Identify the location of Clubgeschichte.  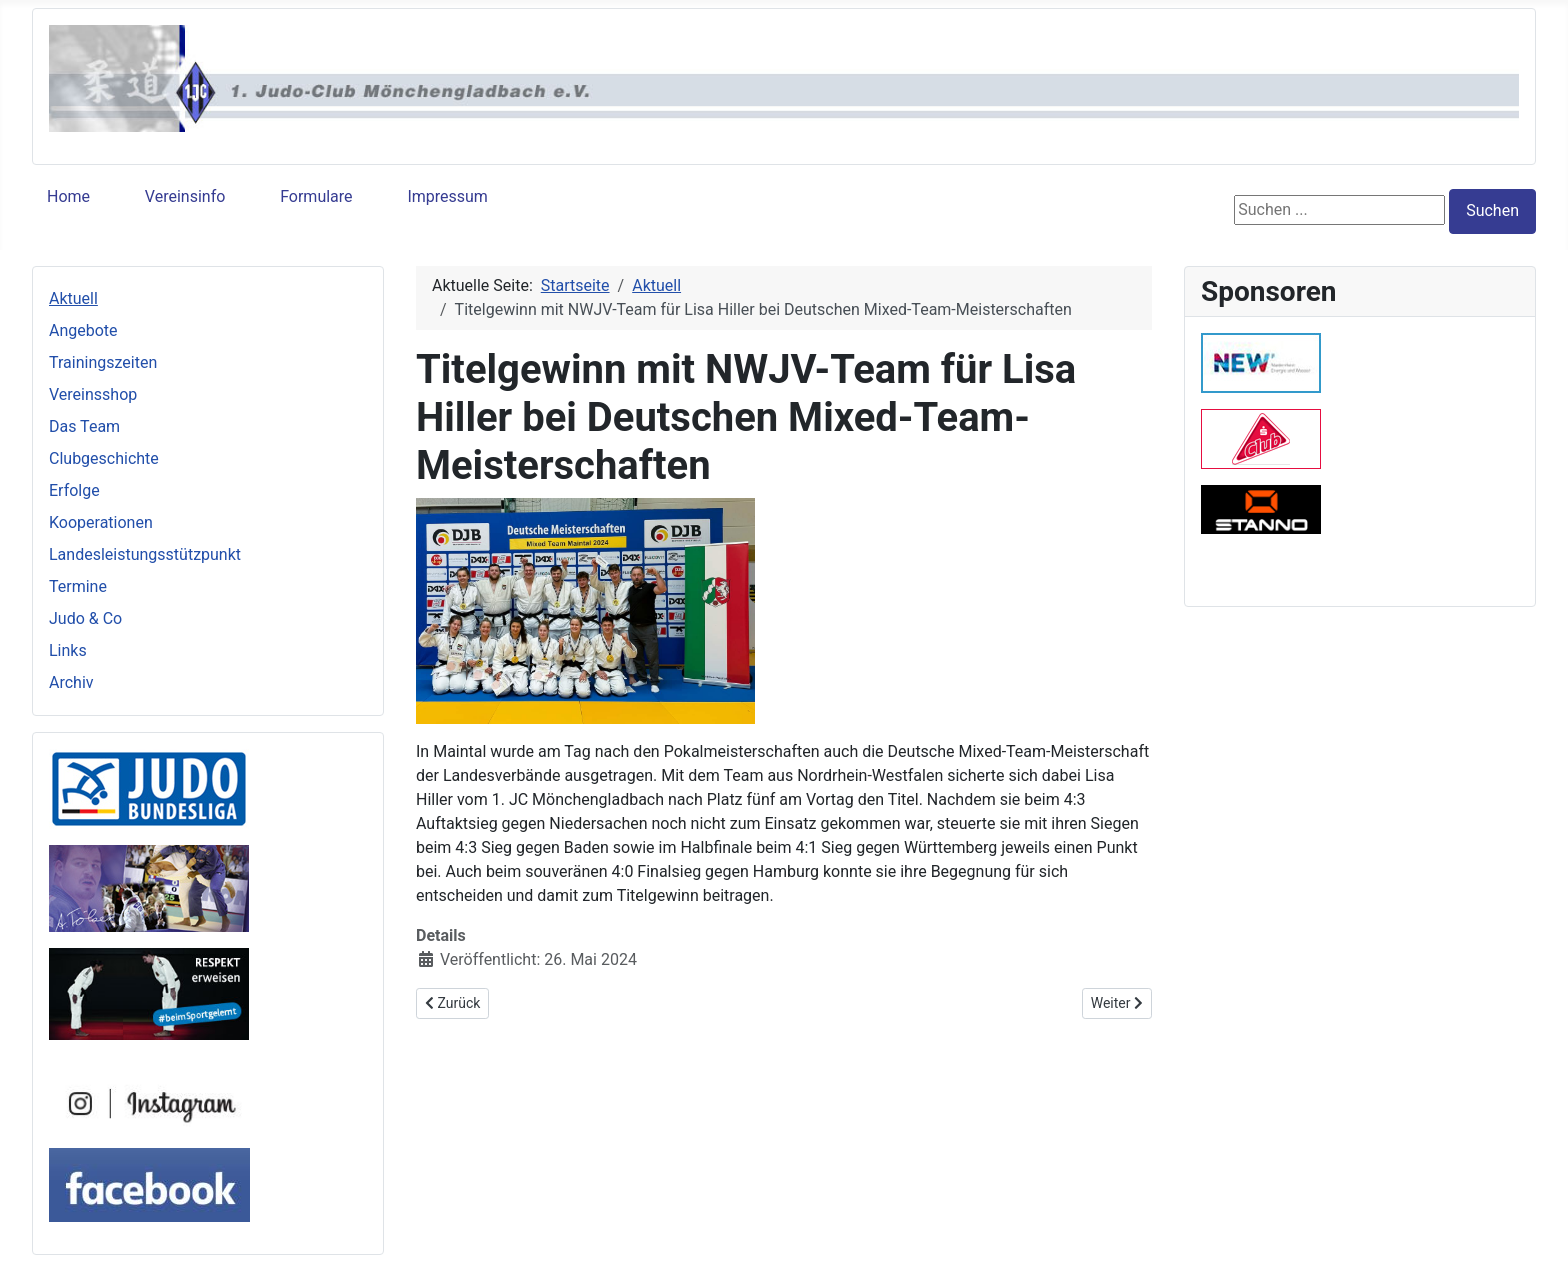
(104, 458).